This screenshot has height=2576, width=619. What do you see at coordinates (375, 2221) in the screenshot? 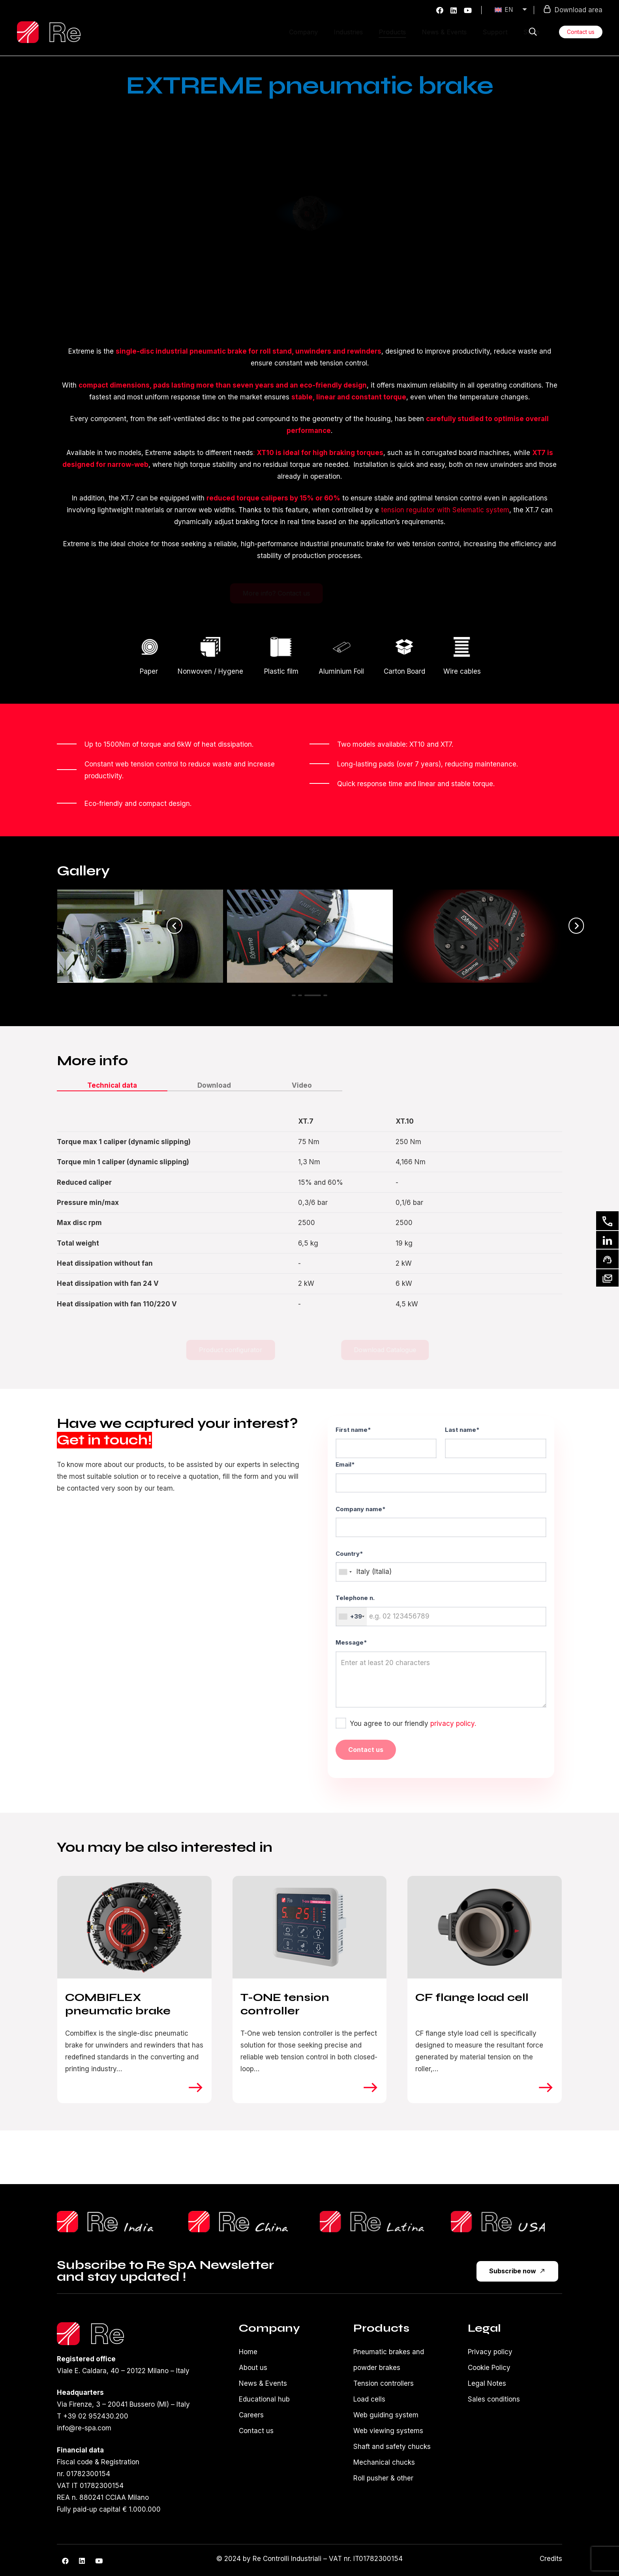
I see `[reLatina]` at bounding box center [375, 2221].